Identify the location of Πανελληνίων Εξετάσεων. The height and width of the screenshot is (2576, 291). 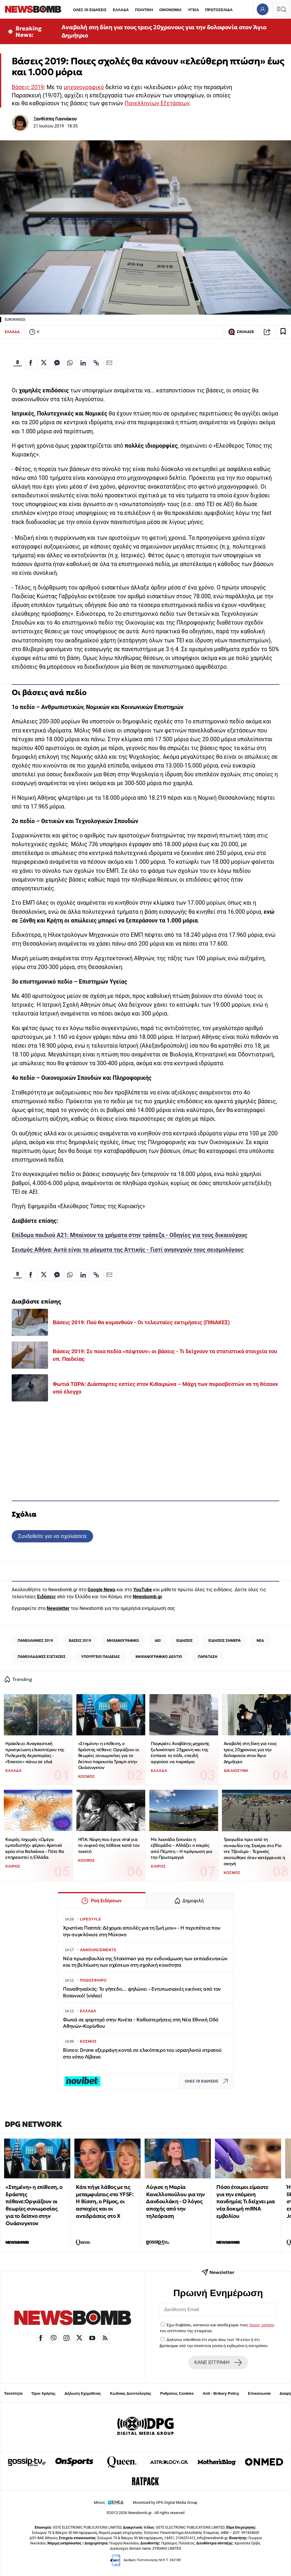
(156, 103).